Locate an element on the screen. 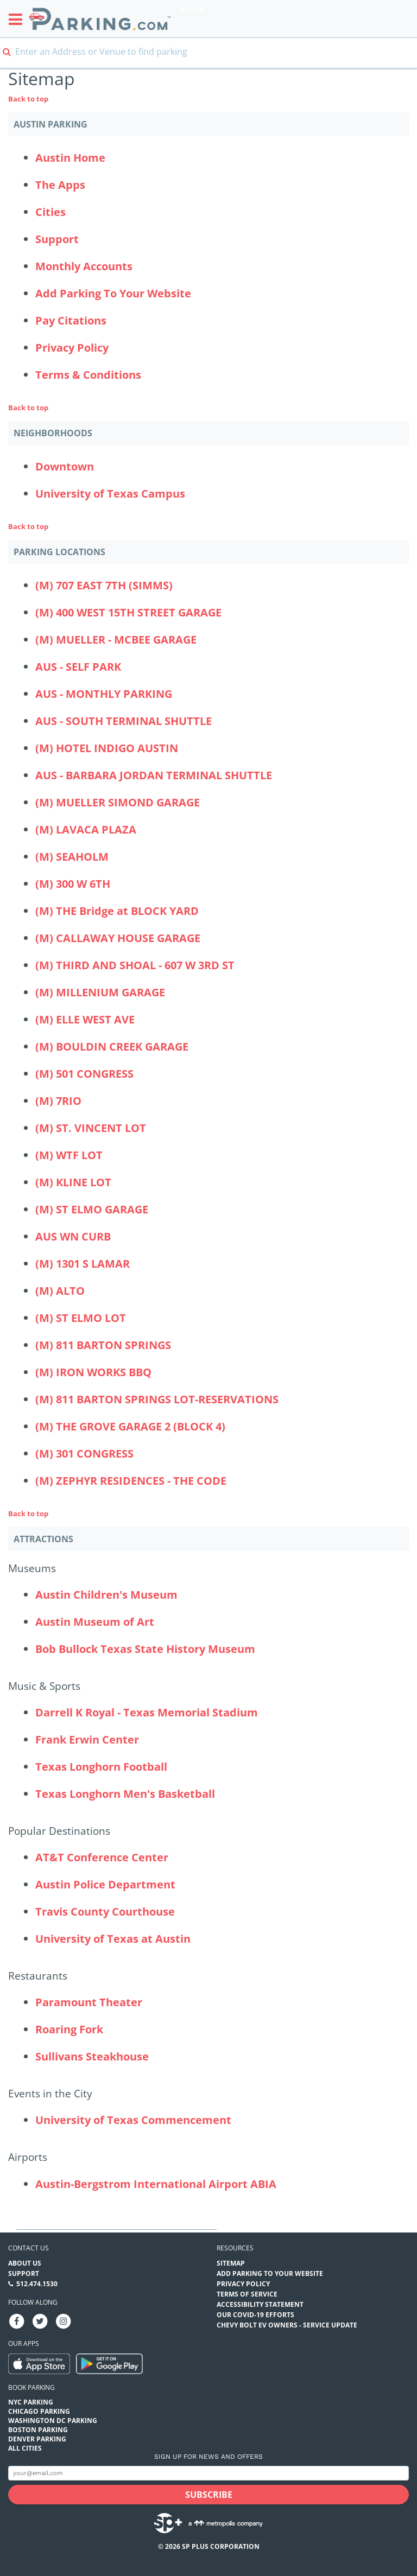 The height and width of the screenshot is (2576, 417). (M) MILLENIUM GARAGE [(M) MILLENIUM GARAGE Parking Locations (camden-rainey-street)] is located at coordinates (100, 992).